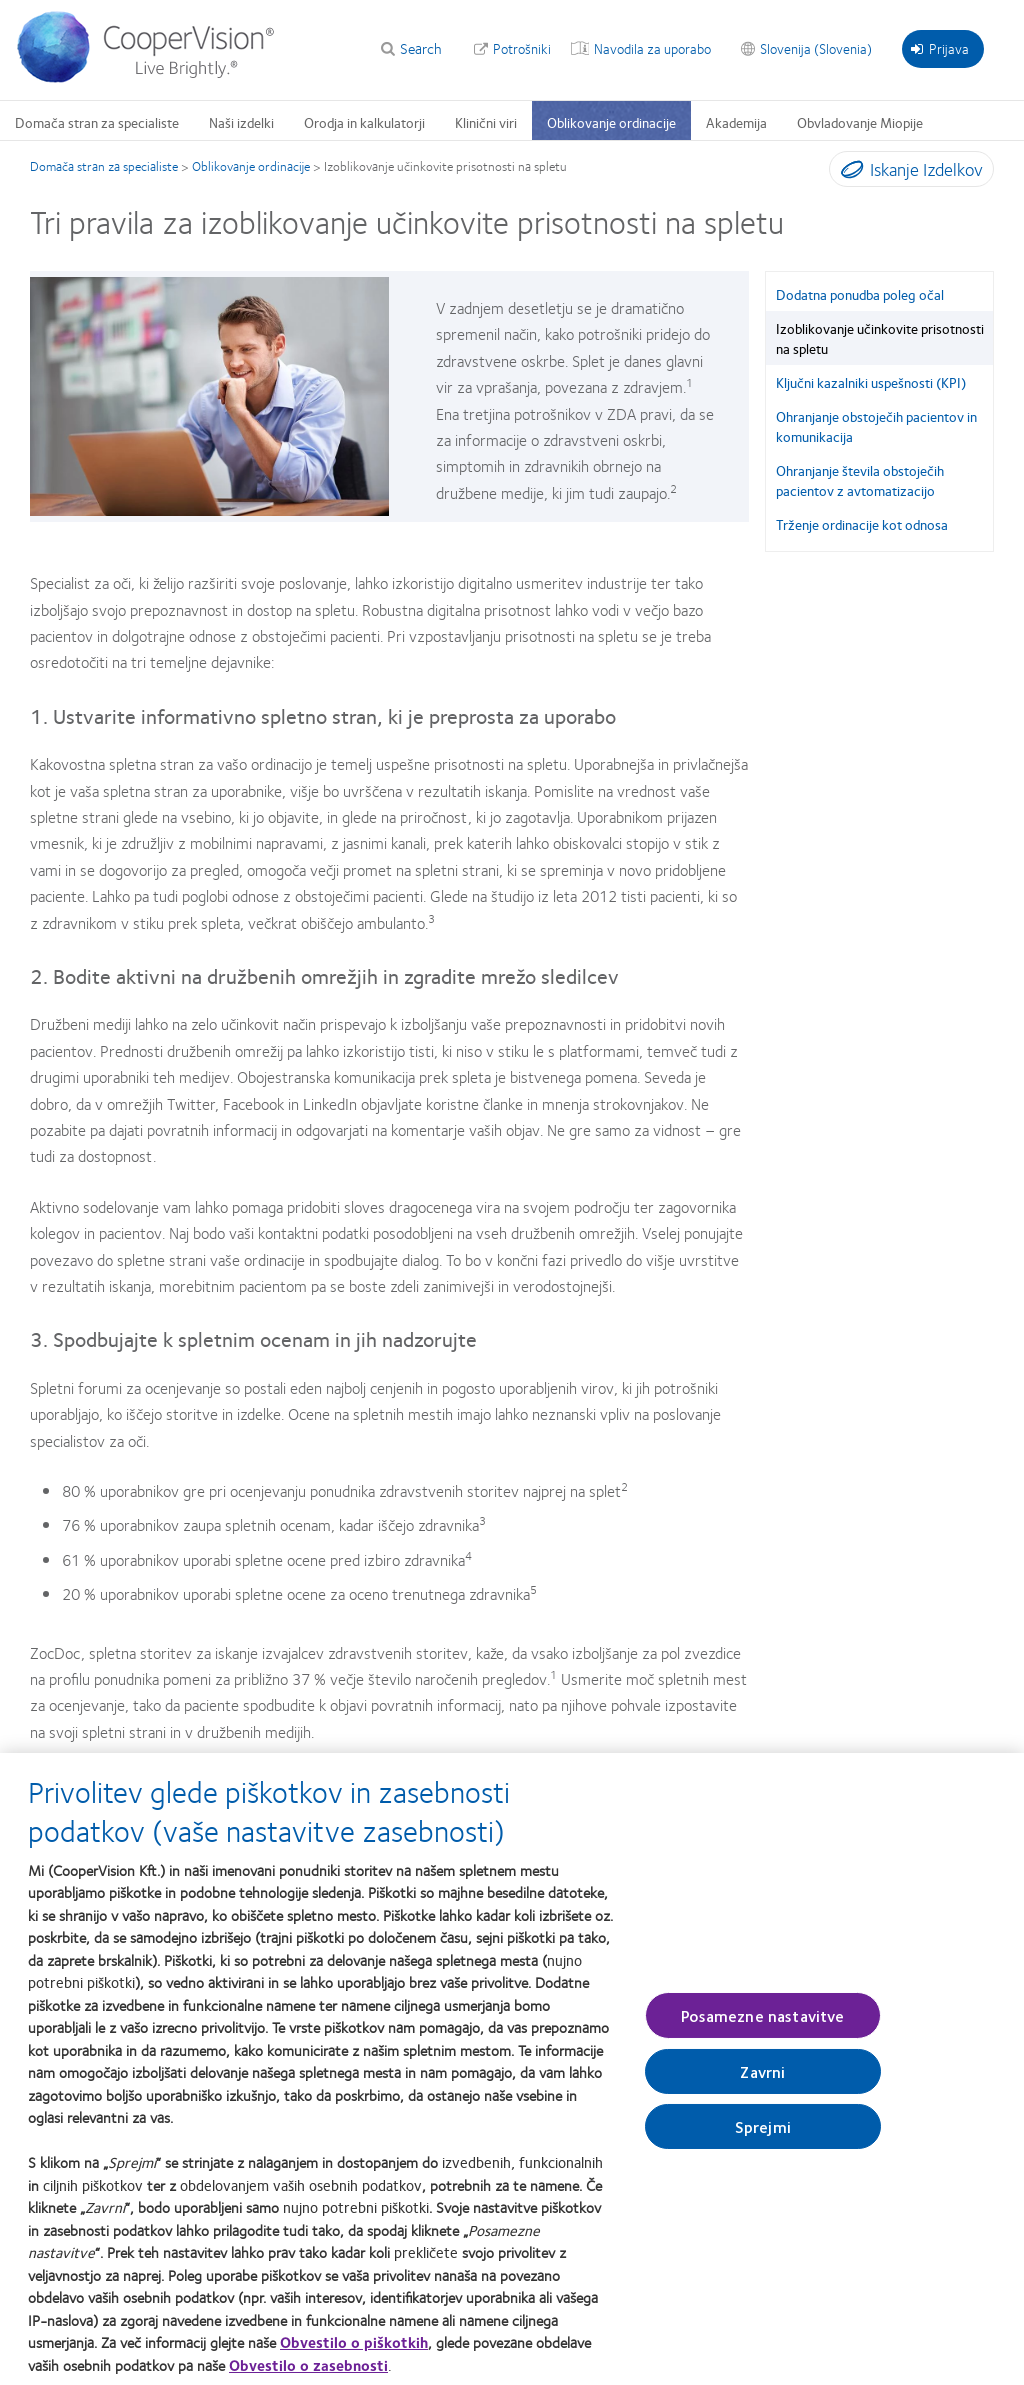 Image resolution: width=1024 pixels, height=2385 pixels. I want to click on Zavrni, so click(762, 2077).